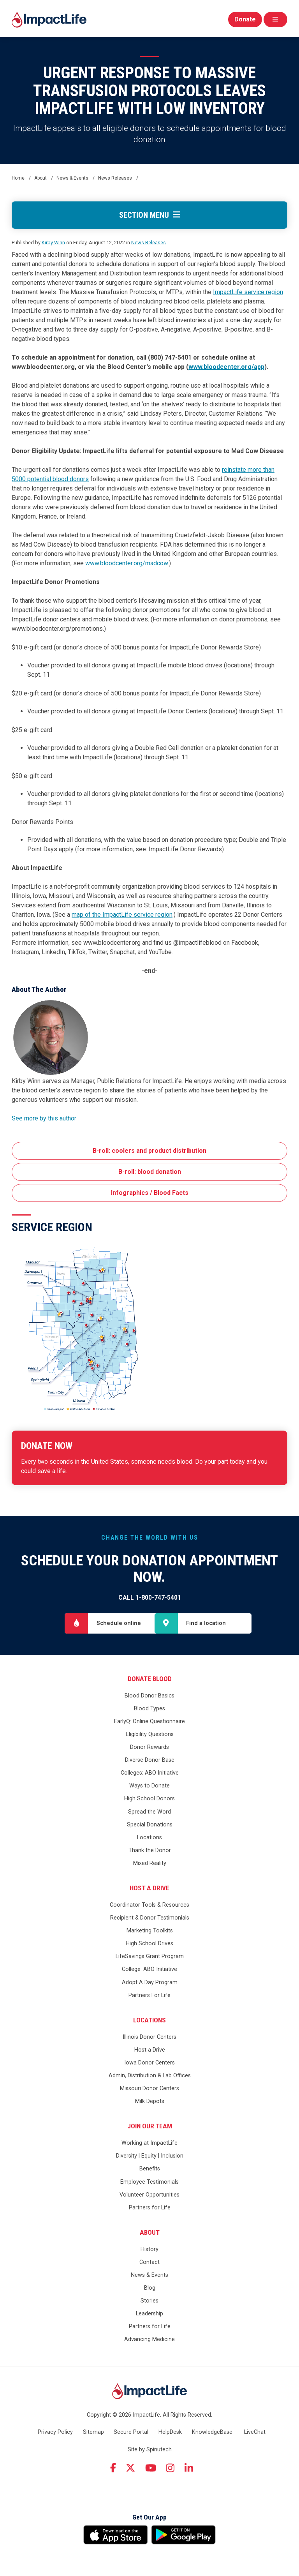  Describe the element at coordinates (149, 2300) in the screenshot. I see `Stories` at that location.